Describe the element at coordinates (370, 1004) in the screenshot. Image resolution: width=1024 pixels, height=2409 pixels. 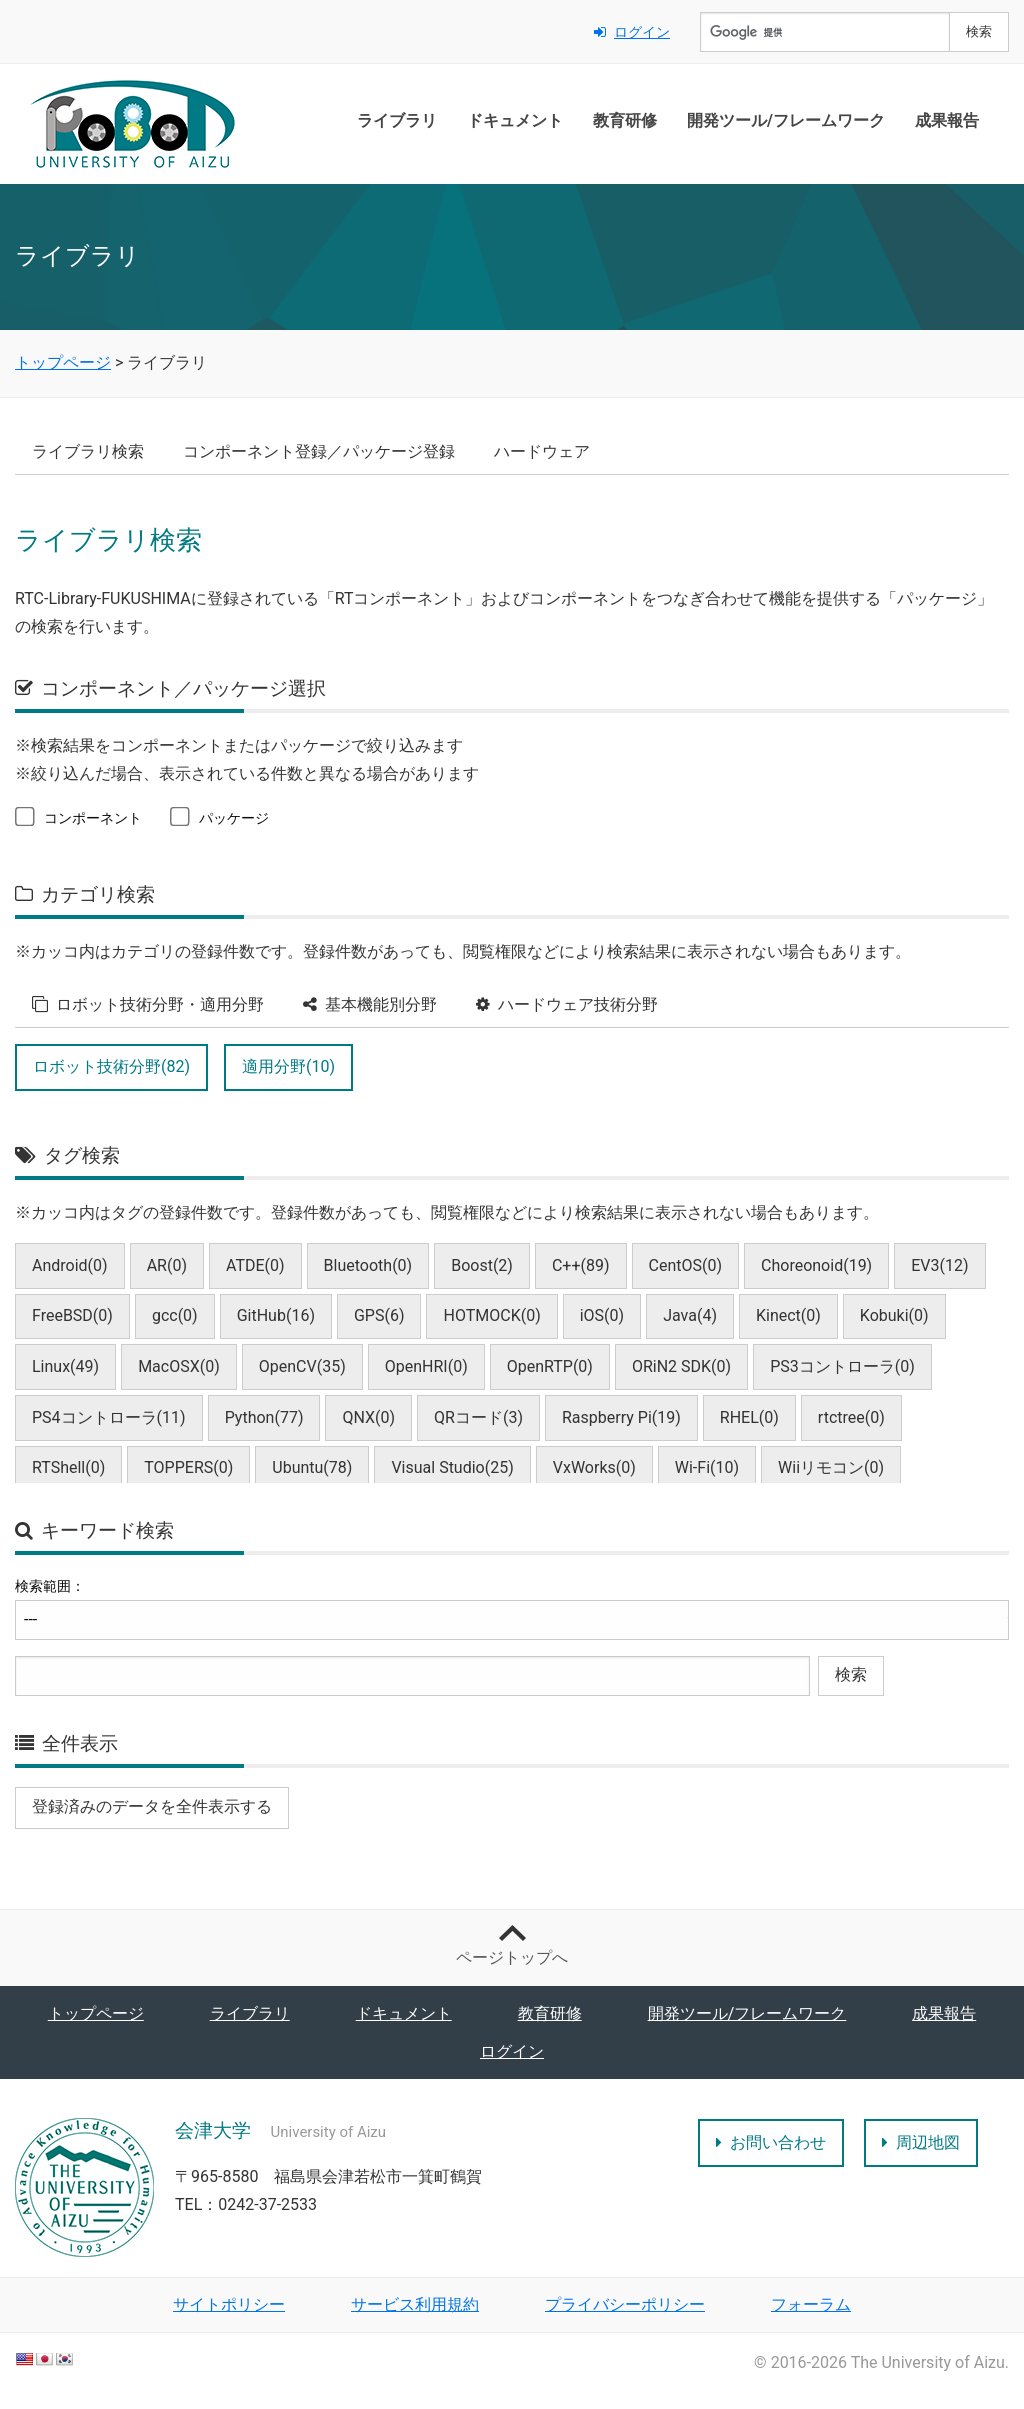
I see `基本機能別分野` at that location.